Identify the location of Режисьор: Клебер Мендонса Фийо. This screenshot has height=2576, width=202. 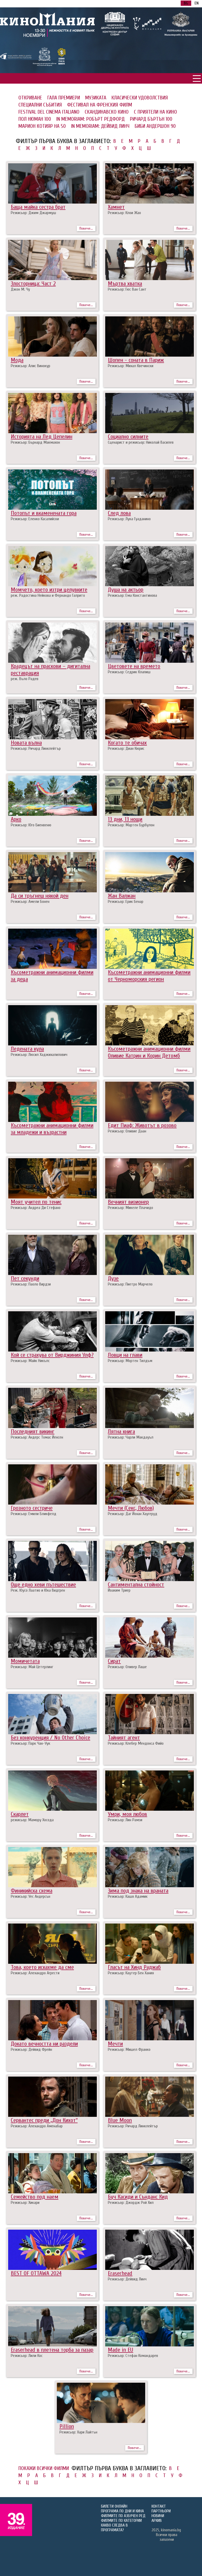
(136, 1743).